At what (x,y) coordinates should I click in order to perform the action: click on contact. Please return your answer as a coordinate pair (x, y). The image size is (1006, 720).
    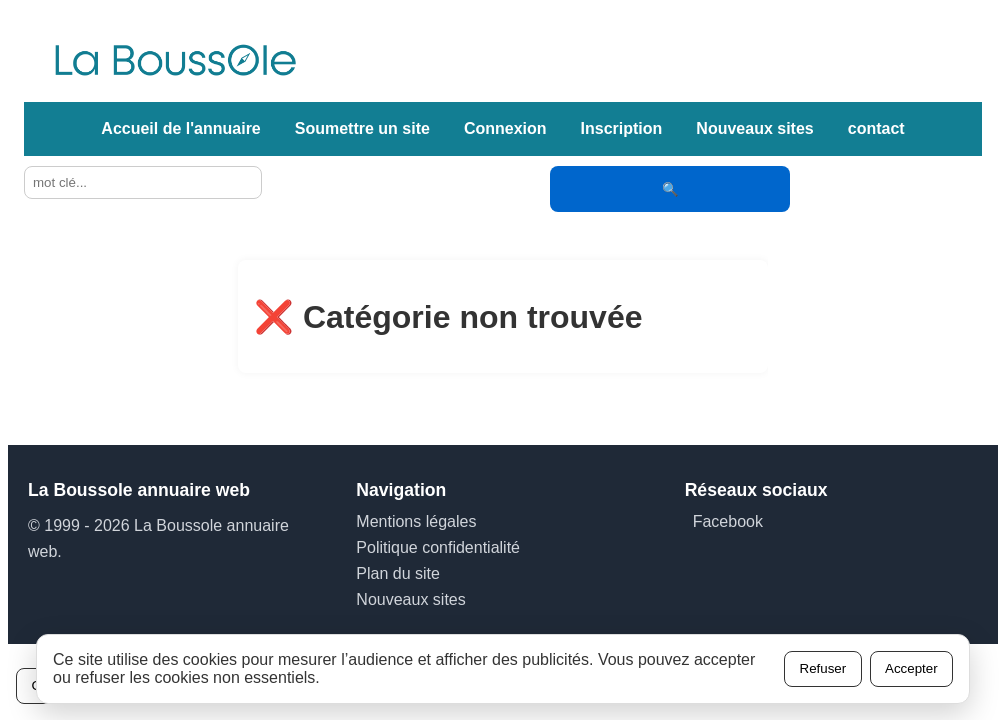
    Looking at the image, I should click on (876, 128).